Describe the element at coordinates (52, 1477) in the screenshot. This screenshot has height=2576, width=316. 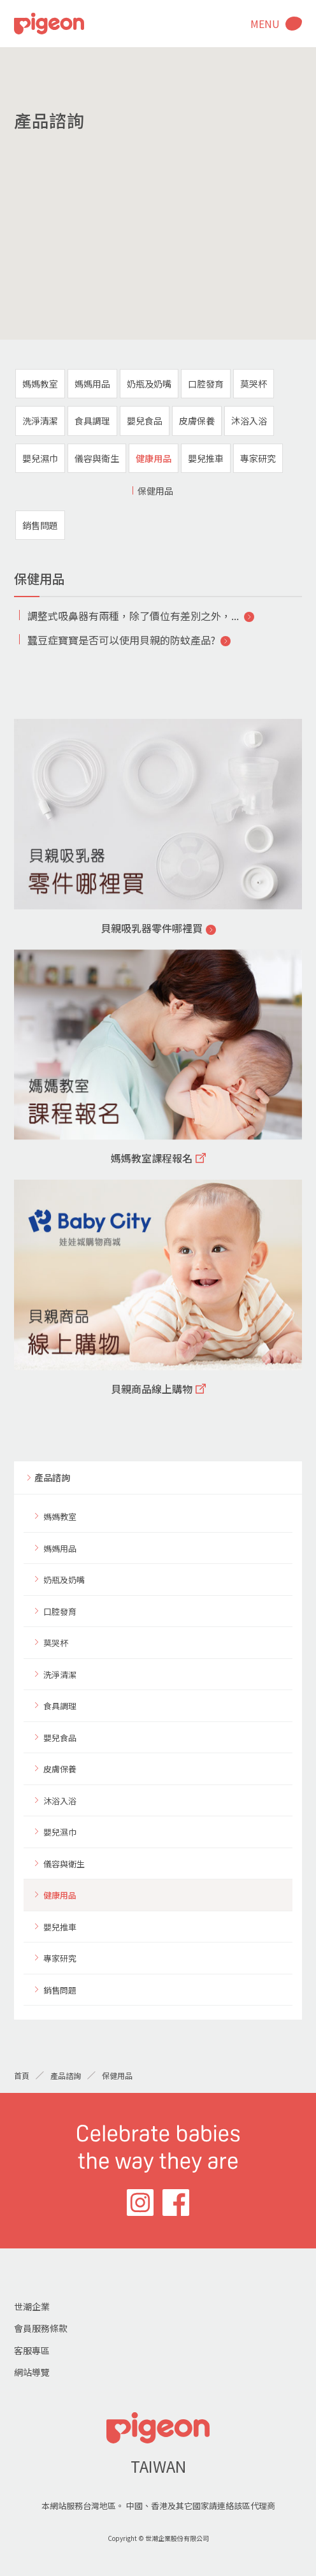
I see `產品諮詢` at that location.